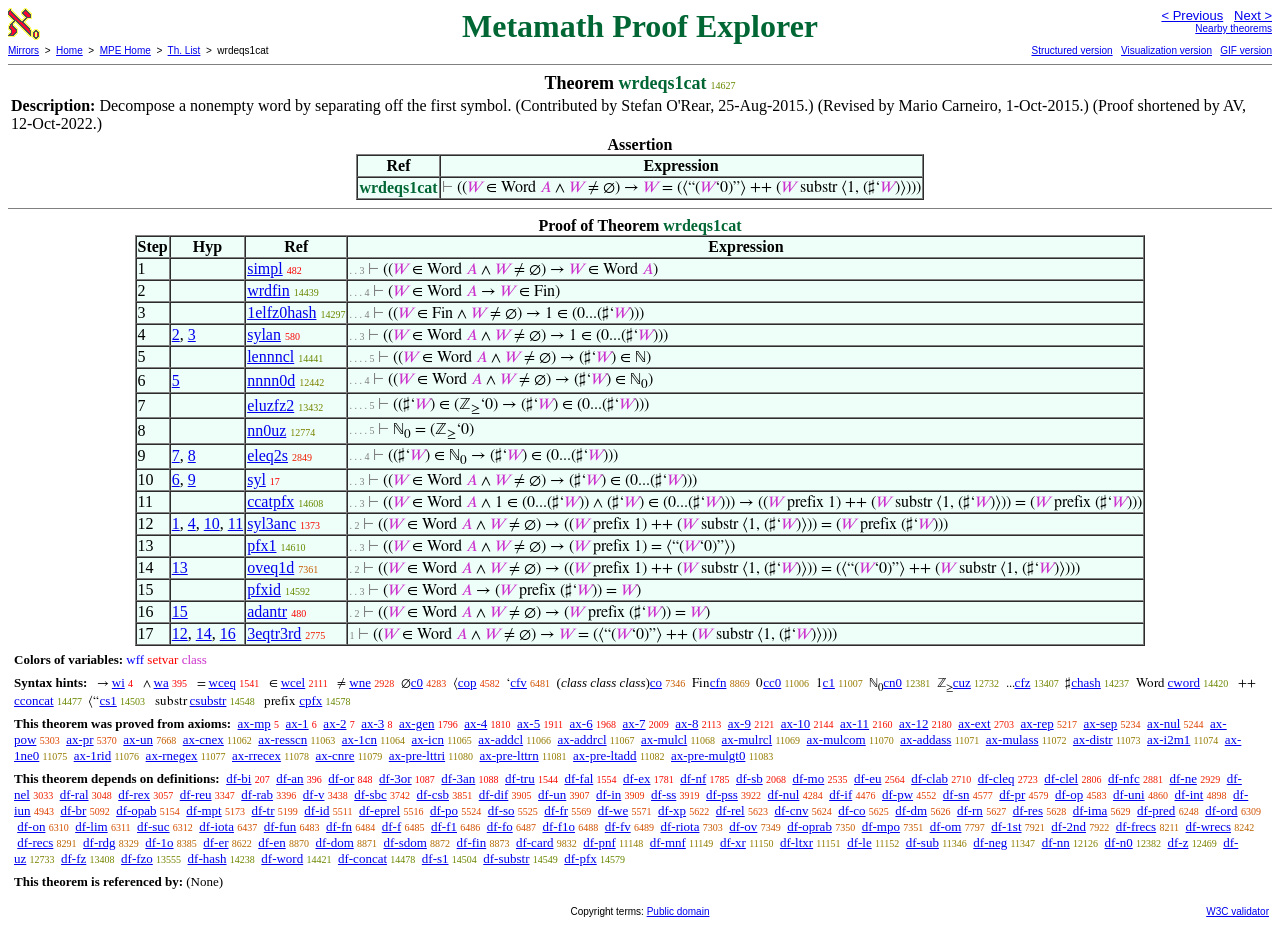 Image resolution: width=1280 pixels, height=928 pixels. Describe the element at coordinates (739, 723) in the screenshot. I see `ax-9` at that location.